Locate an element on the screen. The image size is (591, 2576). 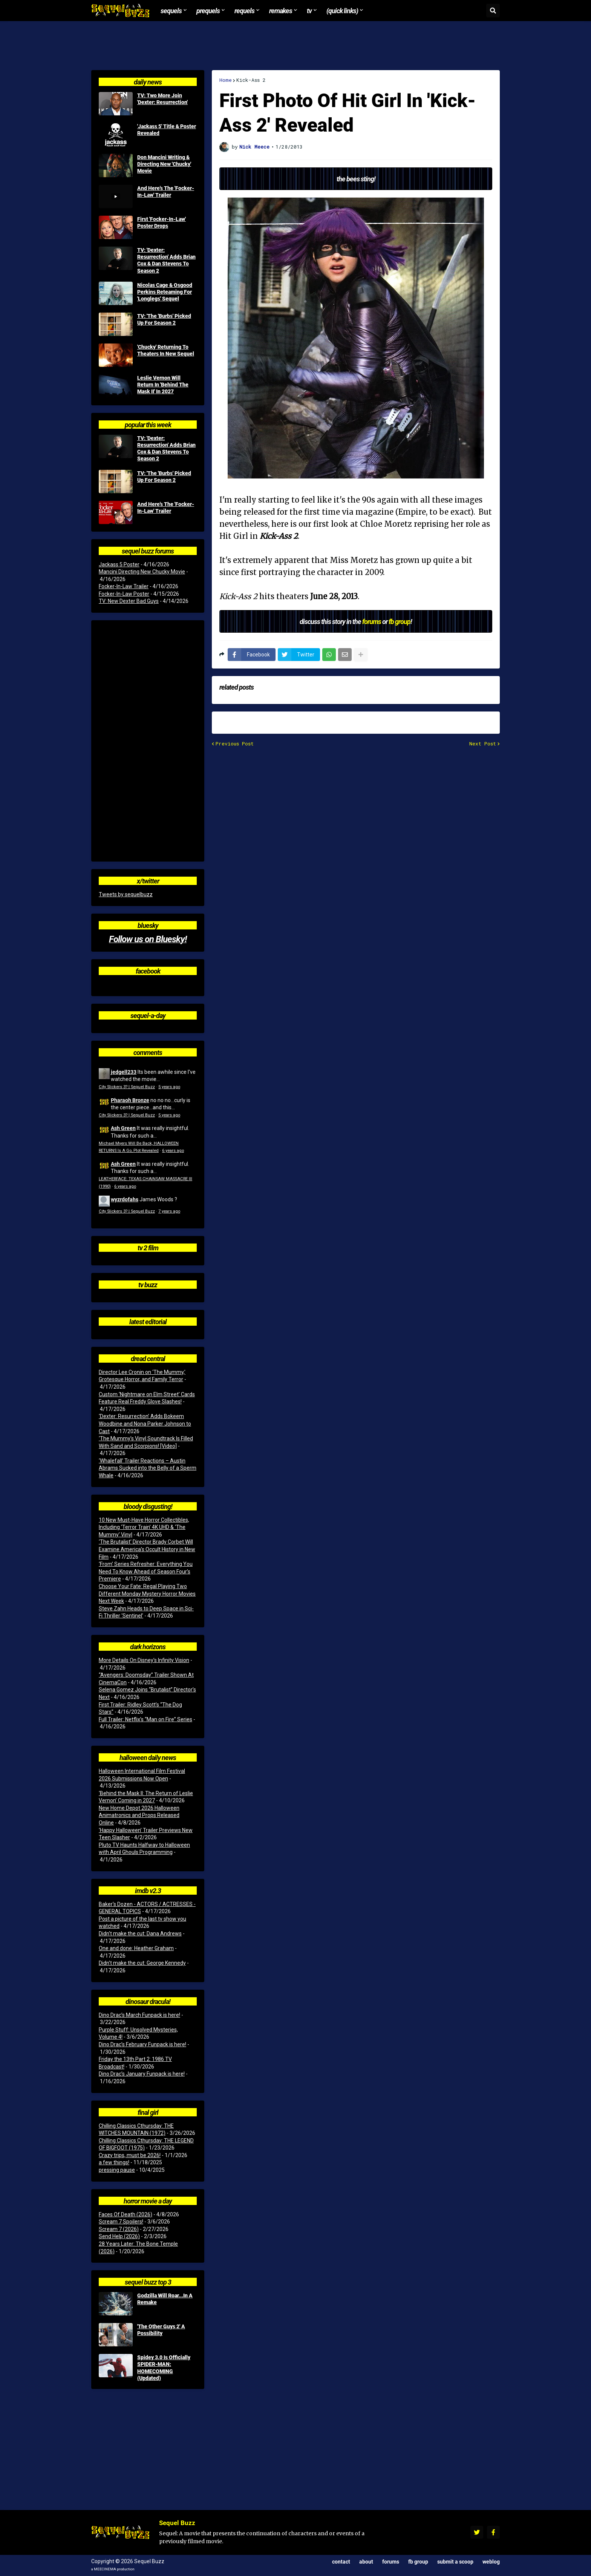
Focker-In-Law Trailer is located at coordinates (124, 586).